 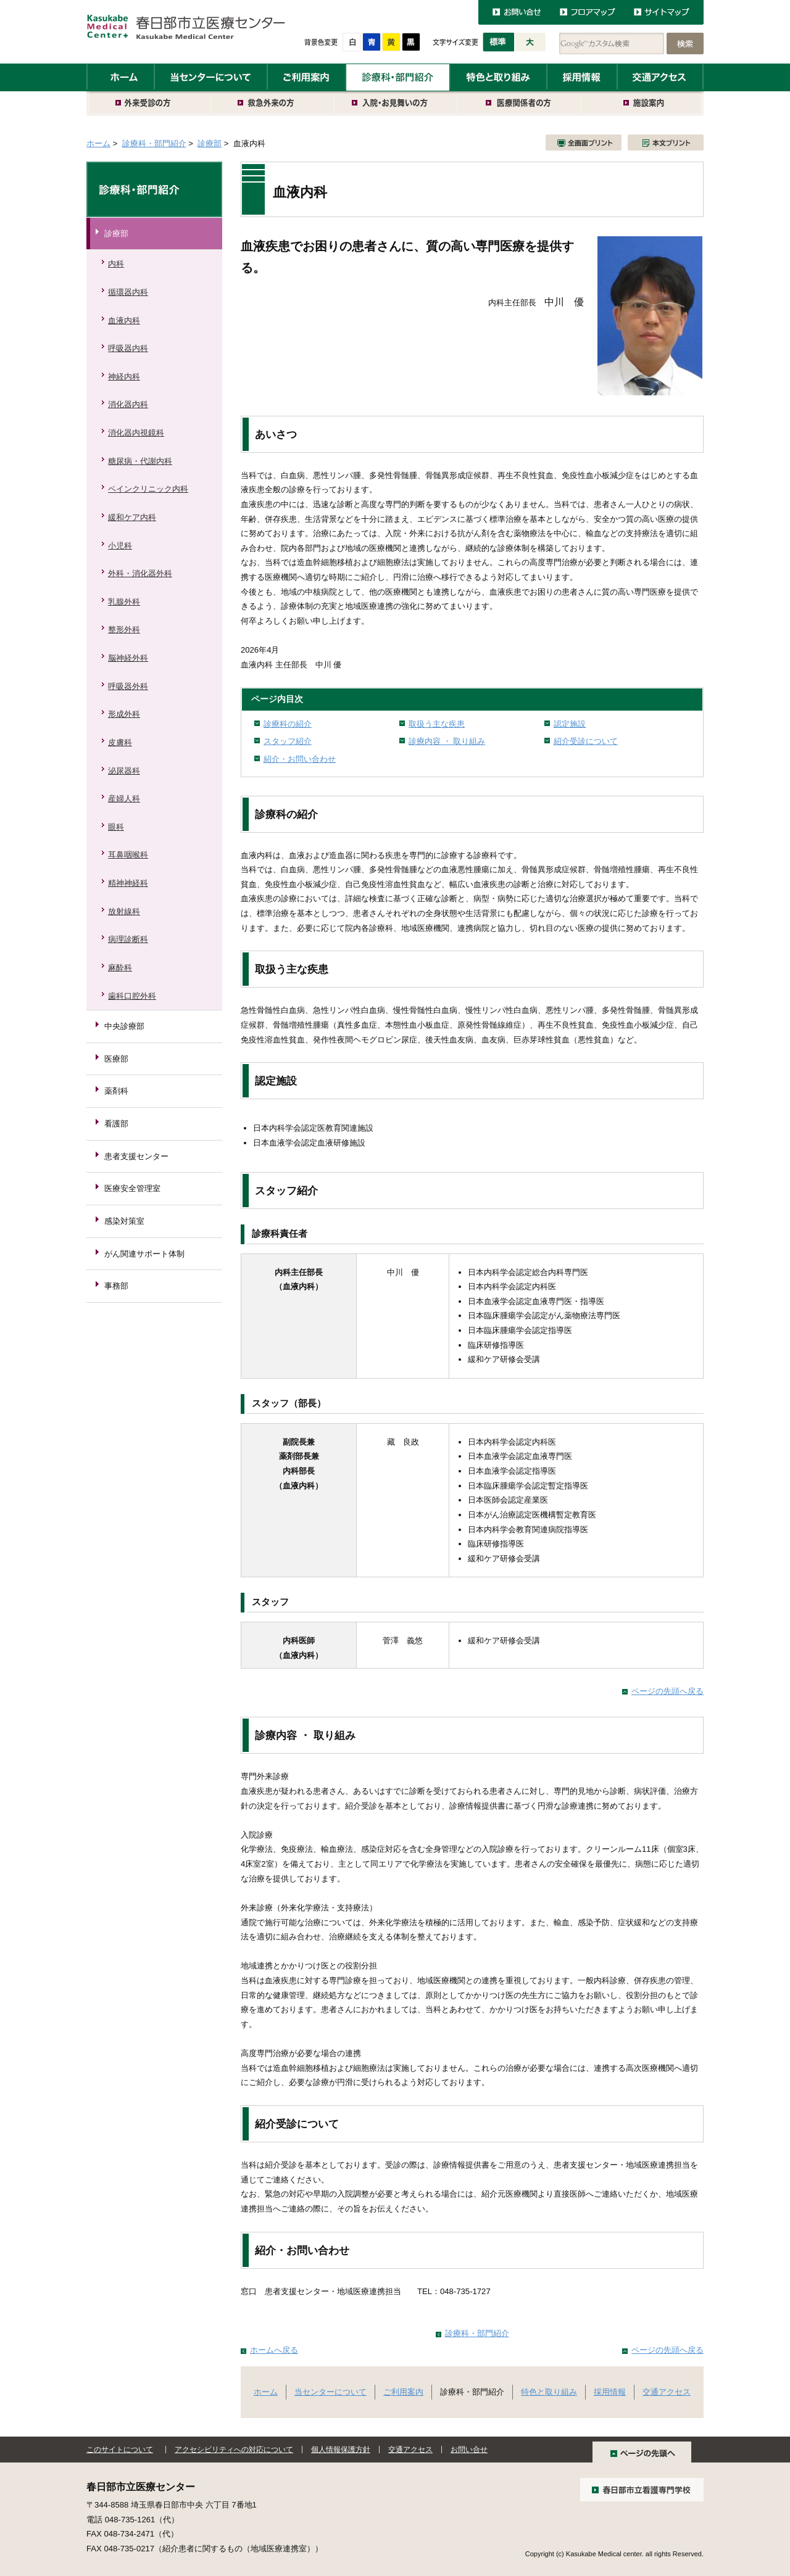 I want to click on 医療部, so click(x=116, y=1058).